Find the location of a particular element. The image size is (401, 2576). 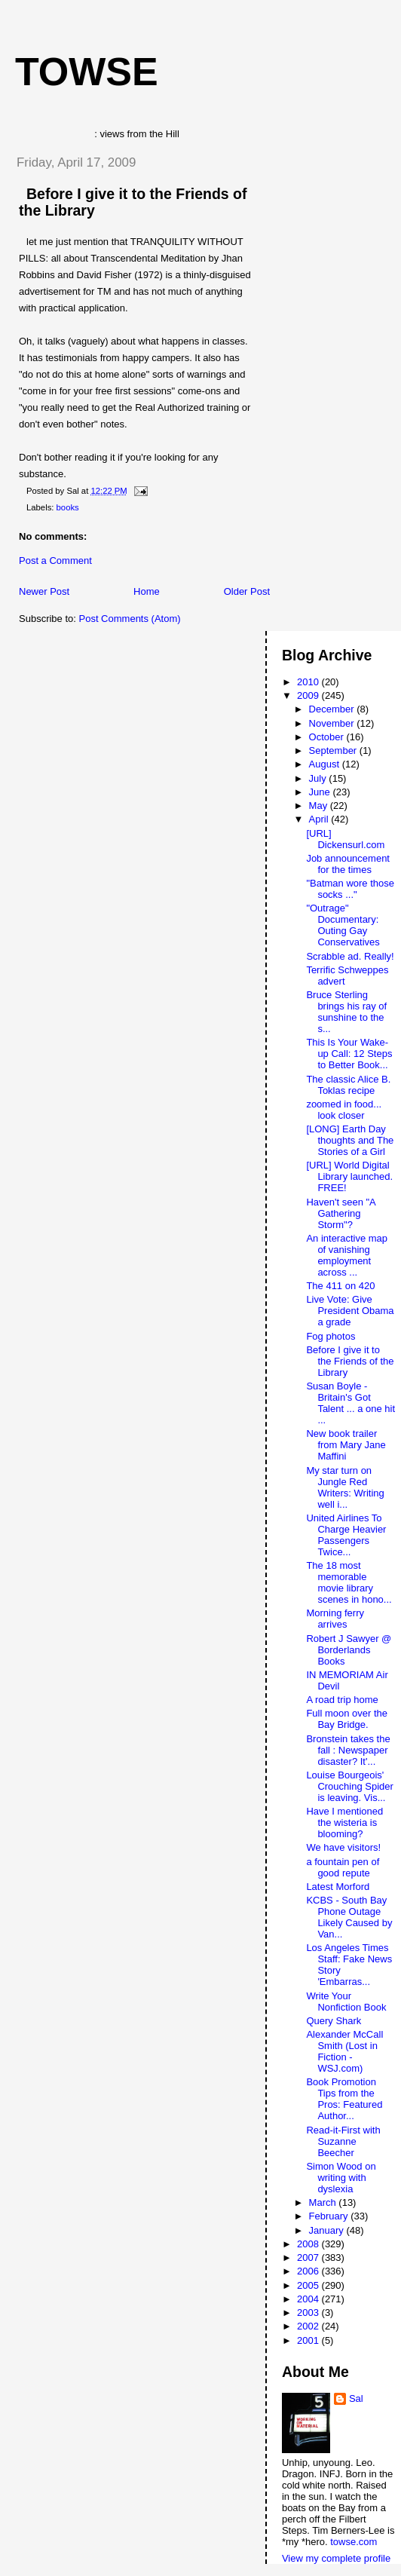

Simon Wood on writing with dyslexia is located at coordinates (340, 2178).